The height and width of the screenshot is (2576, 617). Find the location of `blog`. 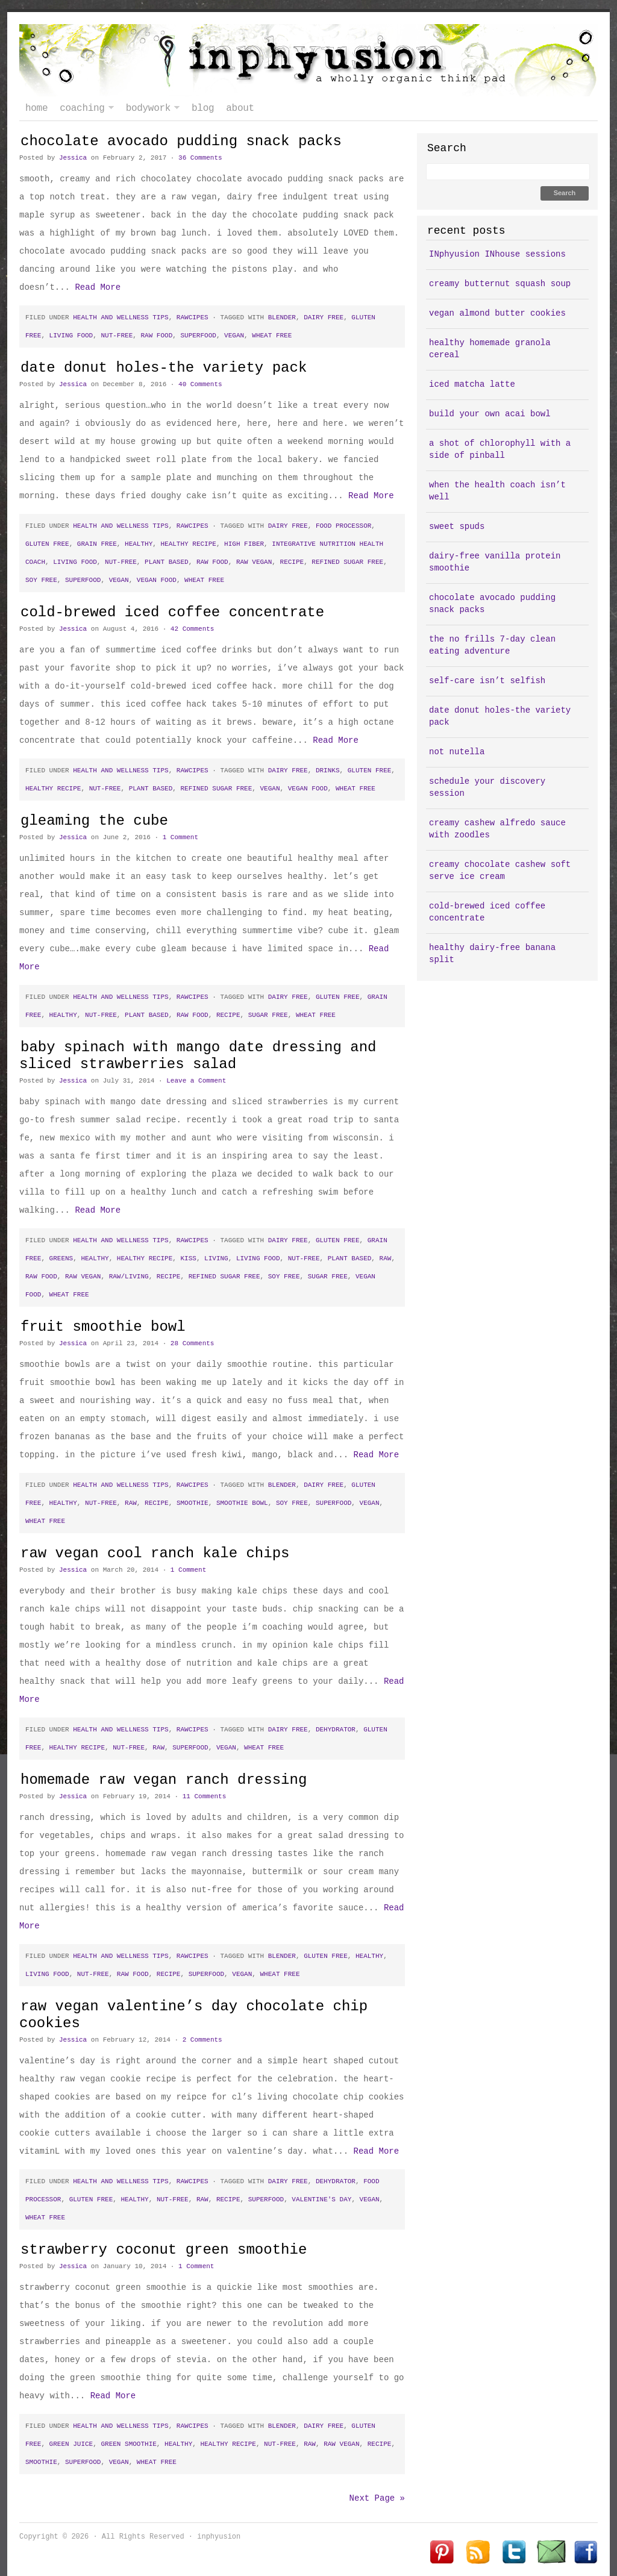

blog is located at coordinates (203, 108).